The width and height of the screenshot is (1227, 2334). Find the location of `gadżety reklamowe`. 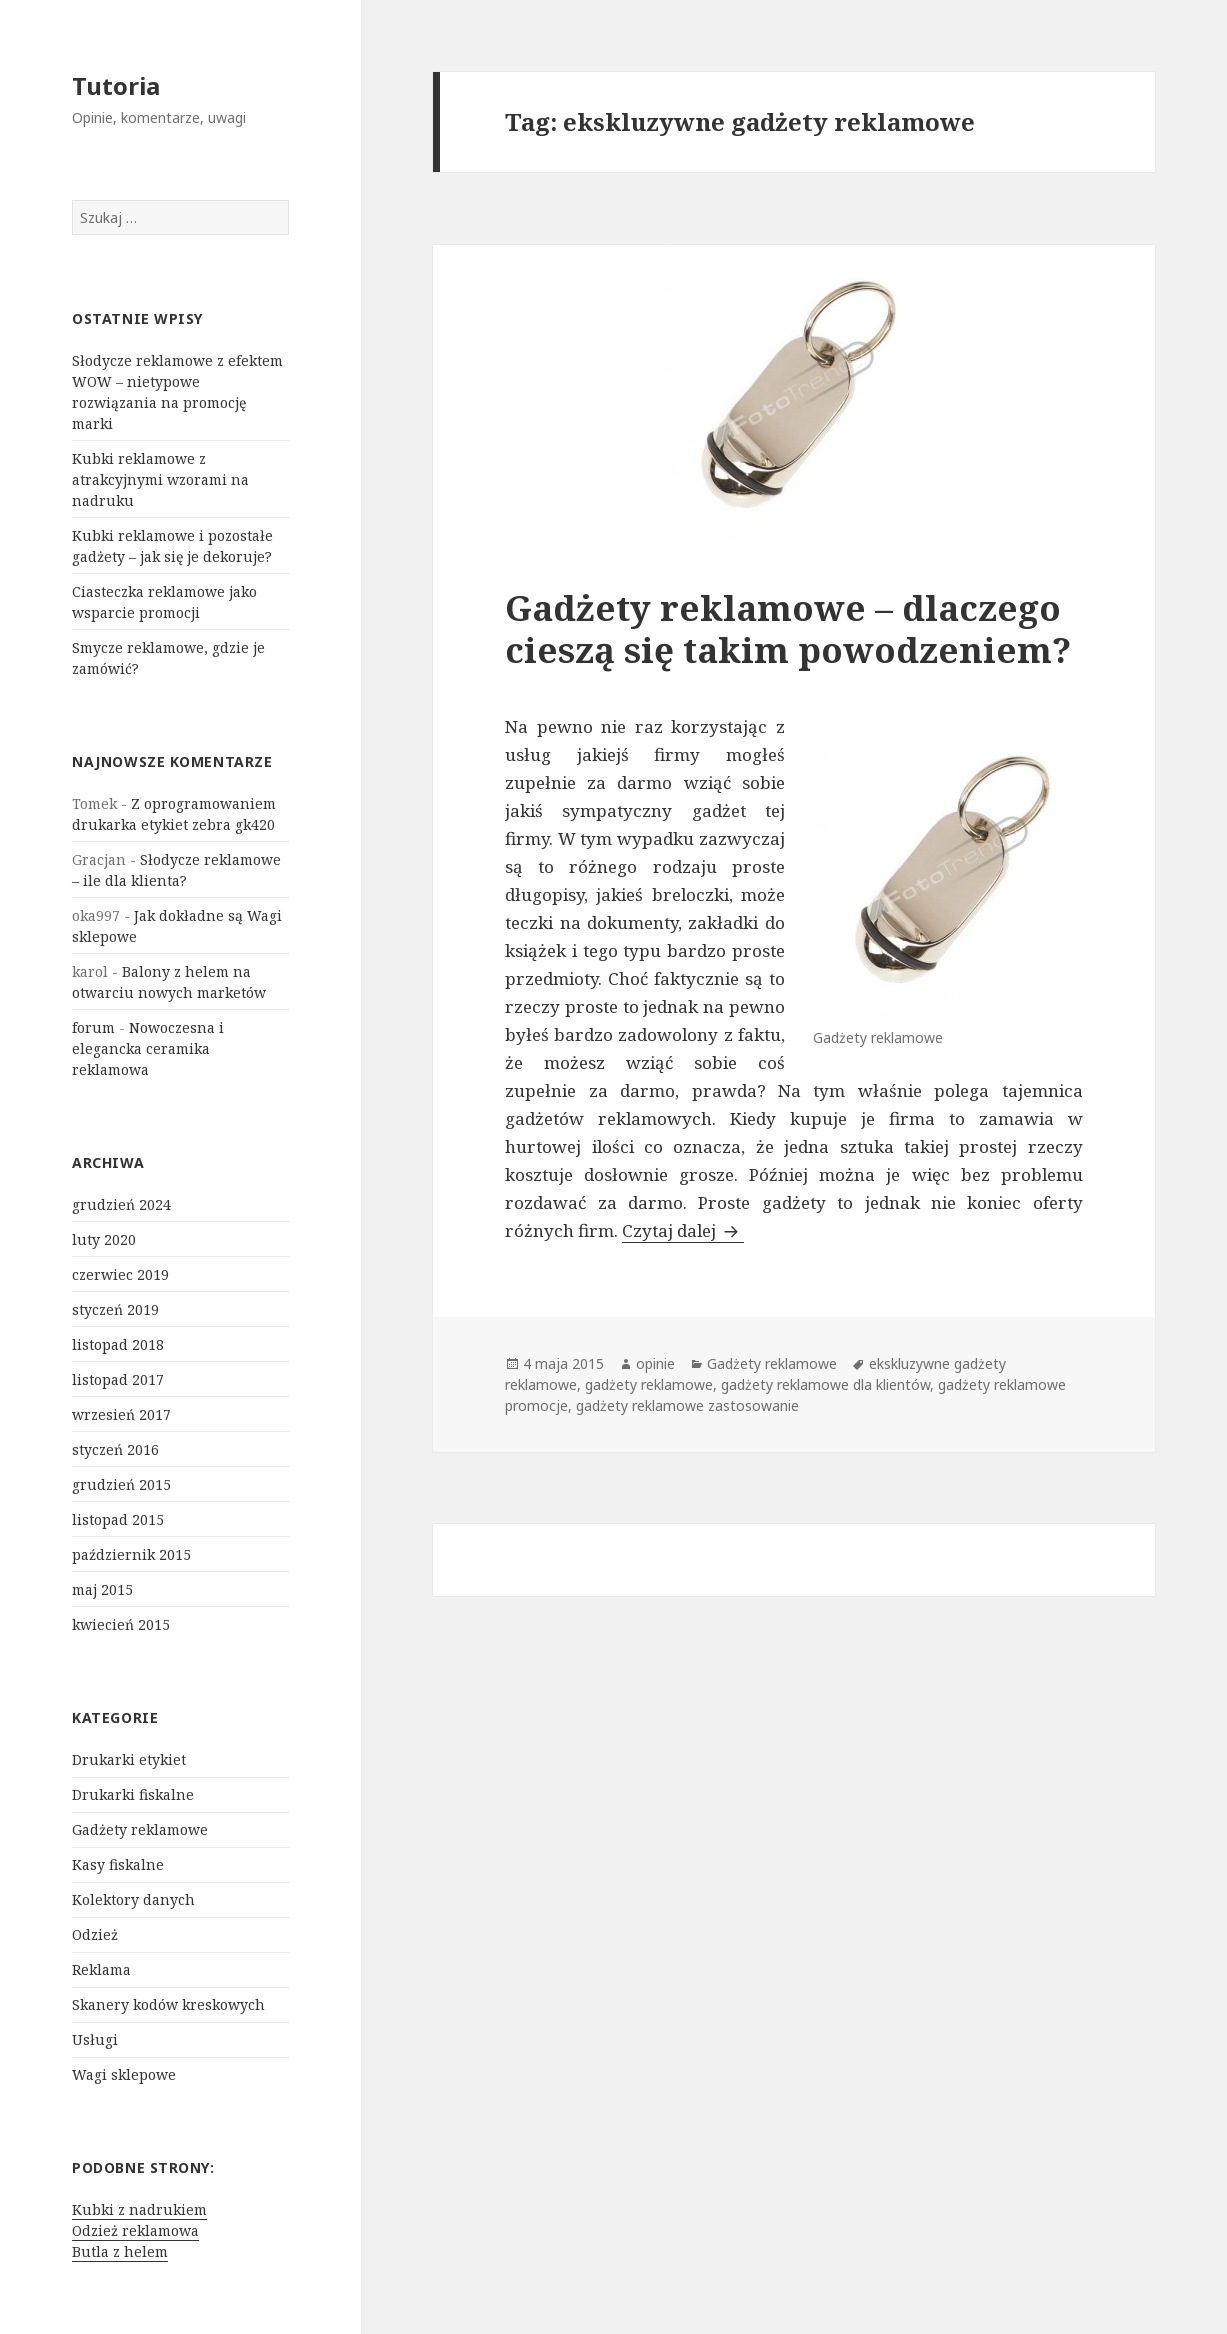

gadżety reklamowe is located at coordinates (649, 1384).